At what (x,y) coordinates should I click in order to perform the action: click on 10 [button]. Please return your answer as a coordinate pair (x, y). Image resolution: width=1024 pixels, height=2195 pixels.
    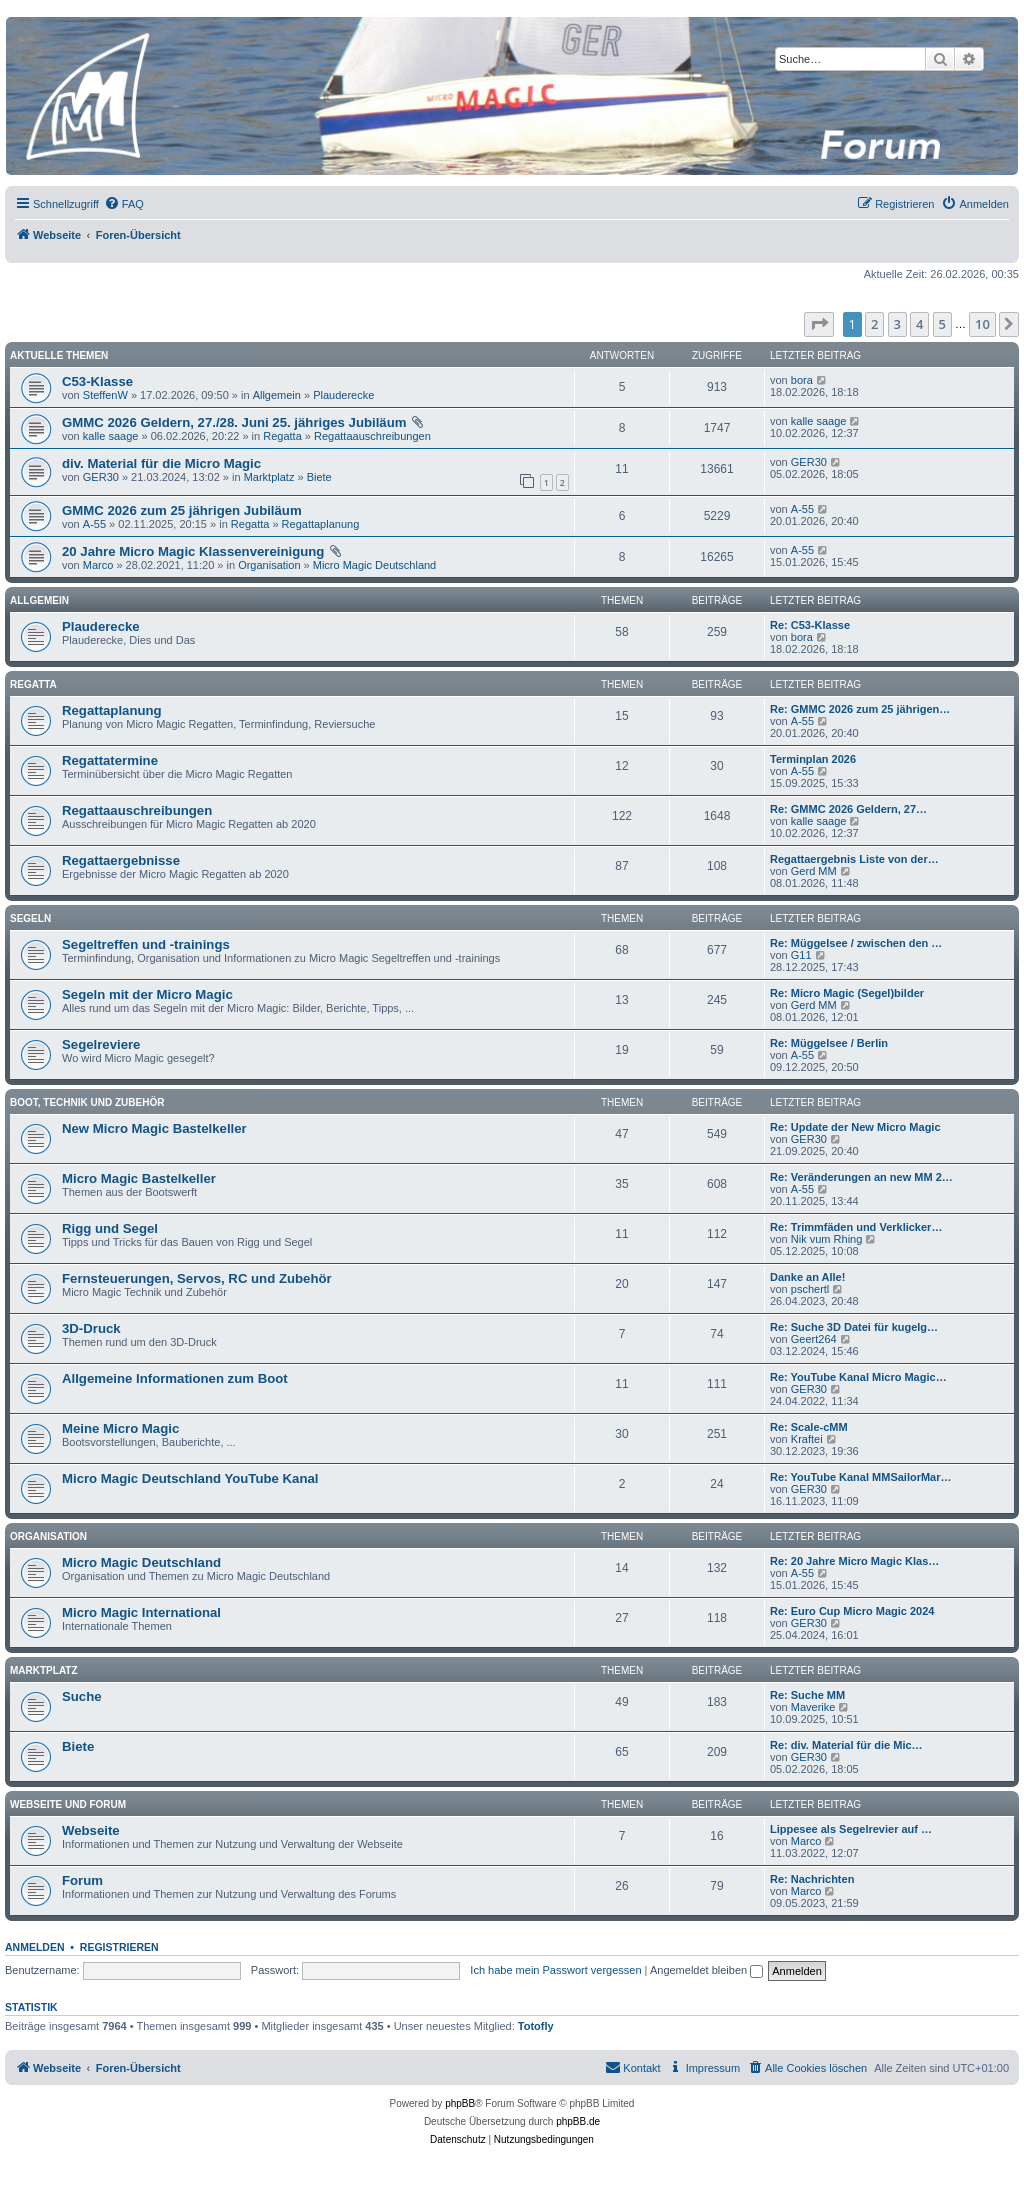
    Looking at the image, I should click on (982, 324).